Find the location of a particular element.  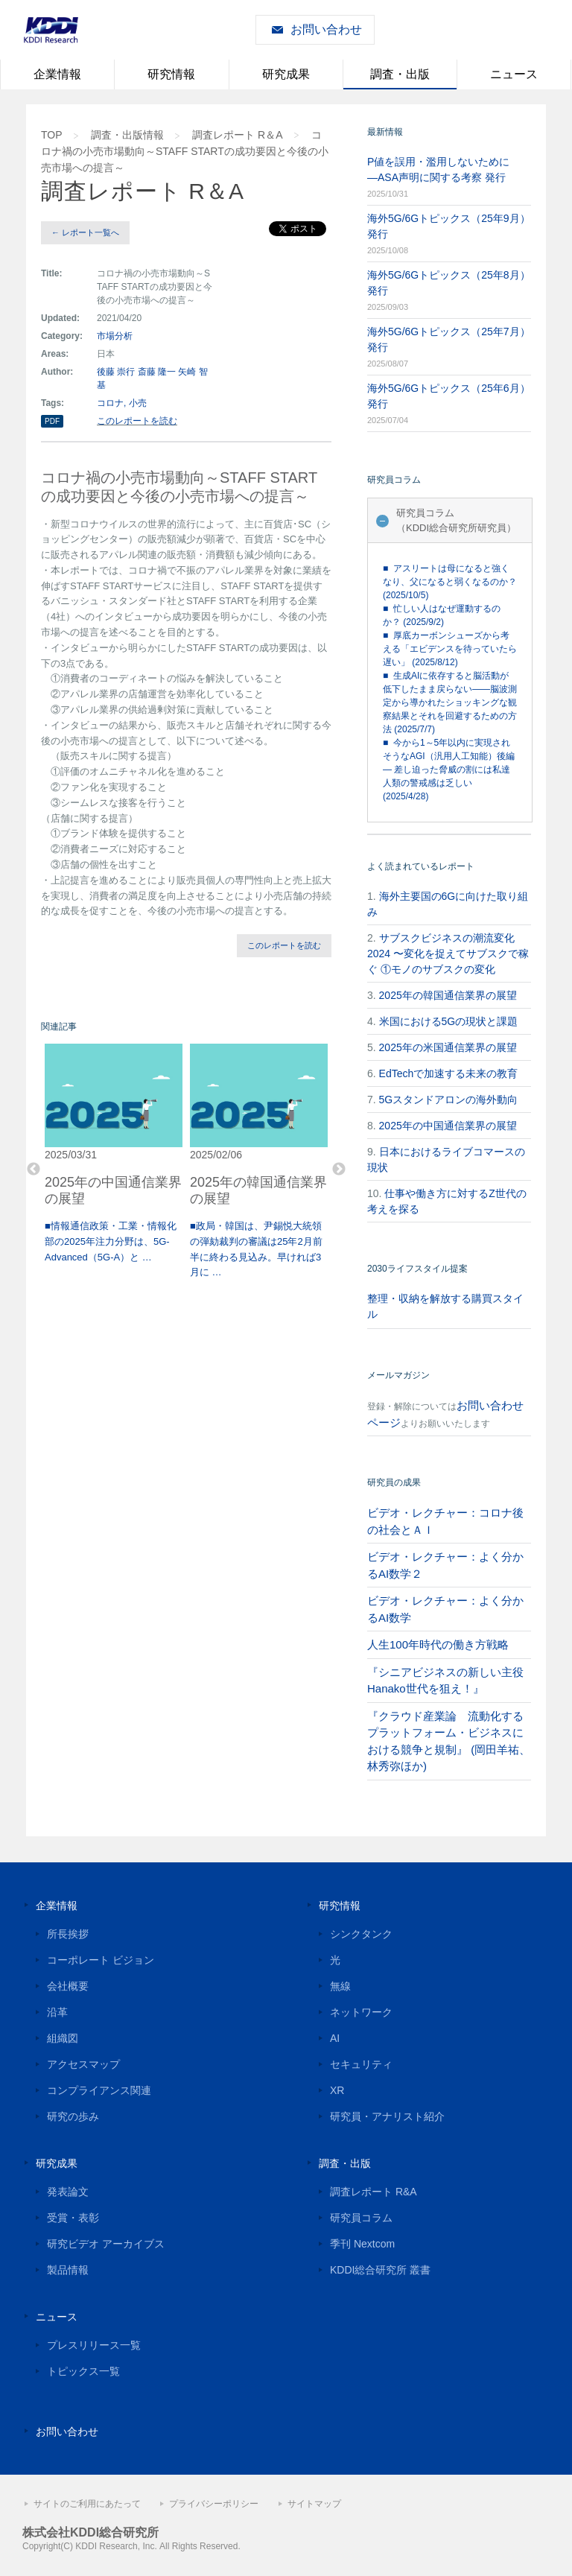

XR is located at coordinates (337, 2090).